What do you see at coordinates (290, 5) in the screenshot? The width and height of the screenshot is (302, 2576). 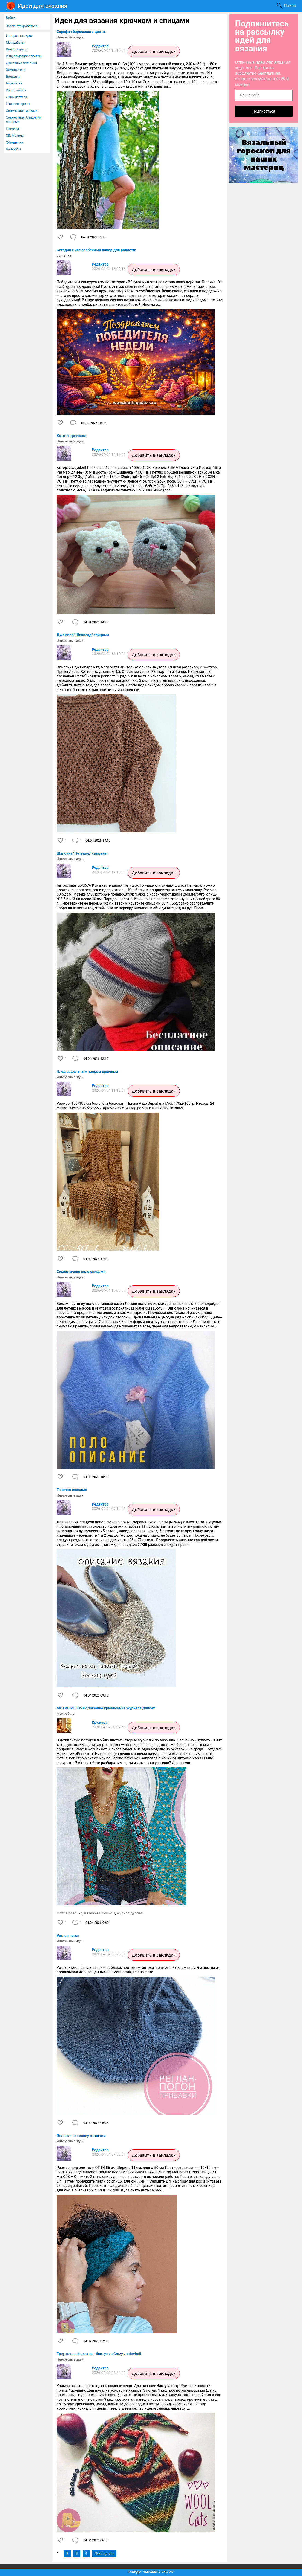 I see `Поиск` at bounding box center [290, 5].